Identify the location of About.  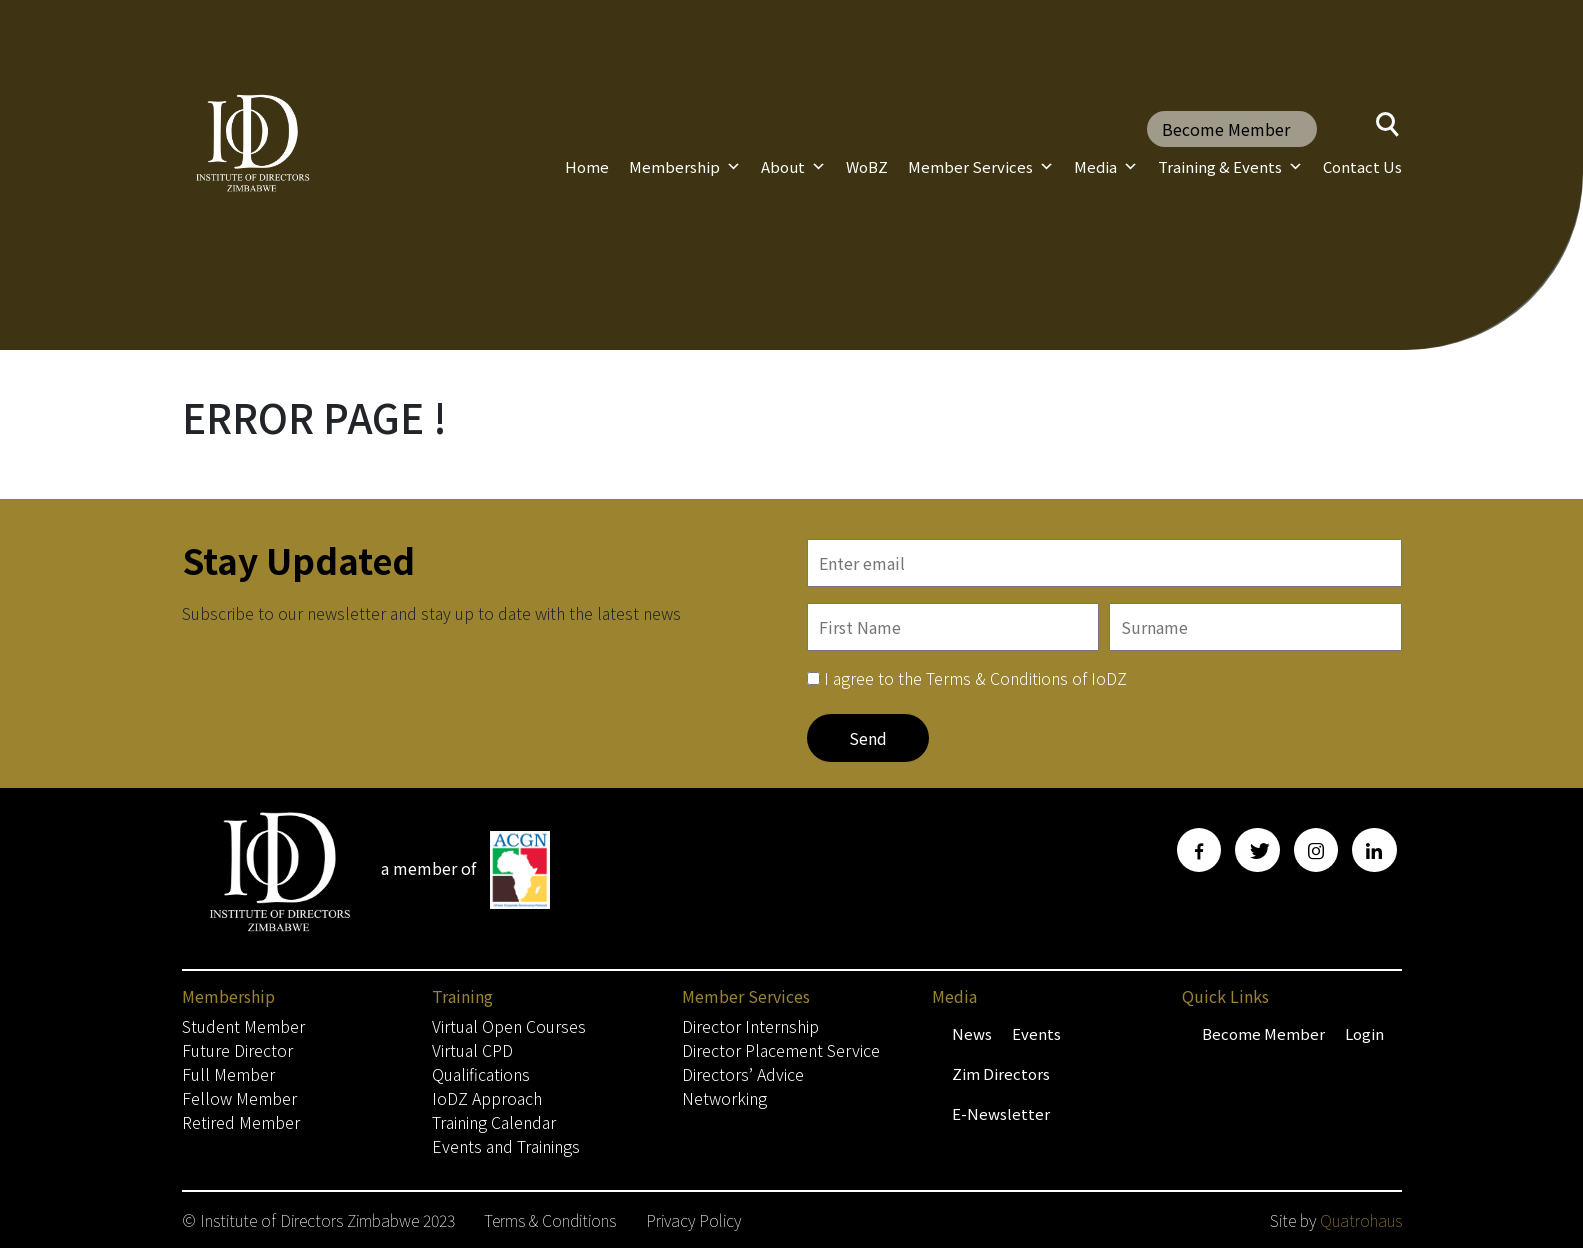
(793, 167).